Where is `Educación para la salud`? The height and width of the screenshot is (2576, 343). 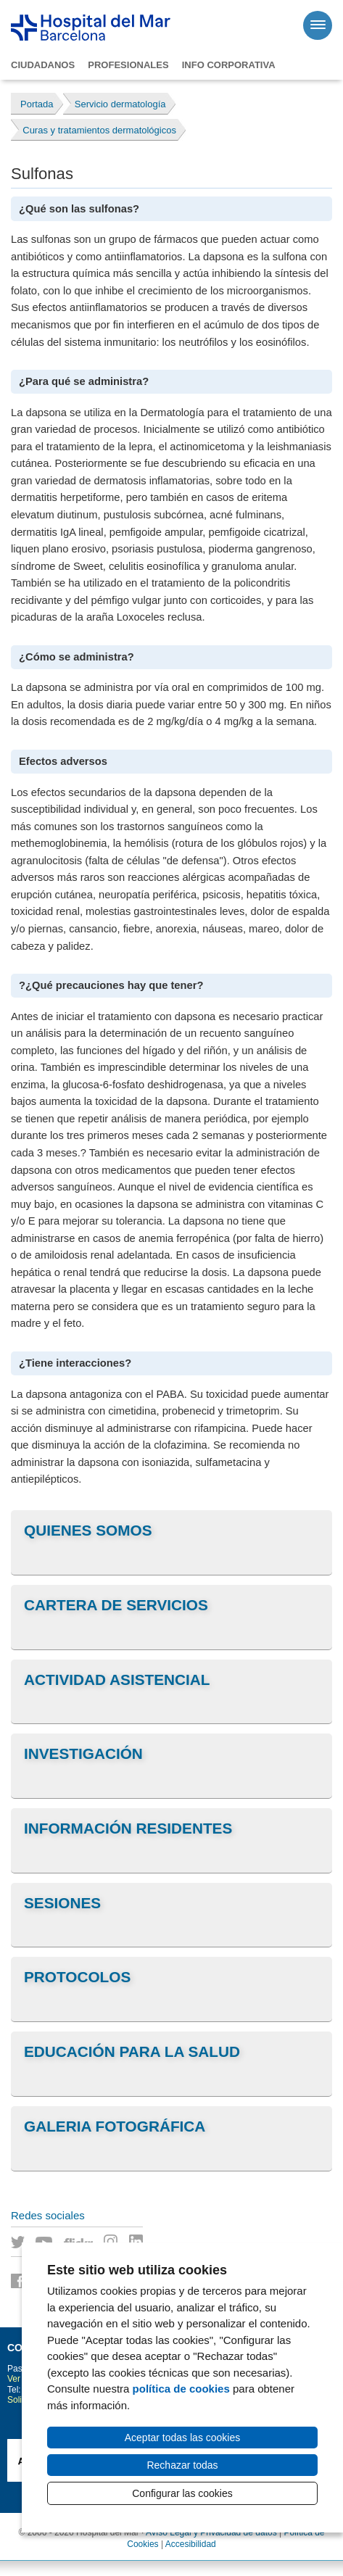 Educación para la salud is located at coordinates (132, 2051).